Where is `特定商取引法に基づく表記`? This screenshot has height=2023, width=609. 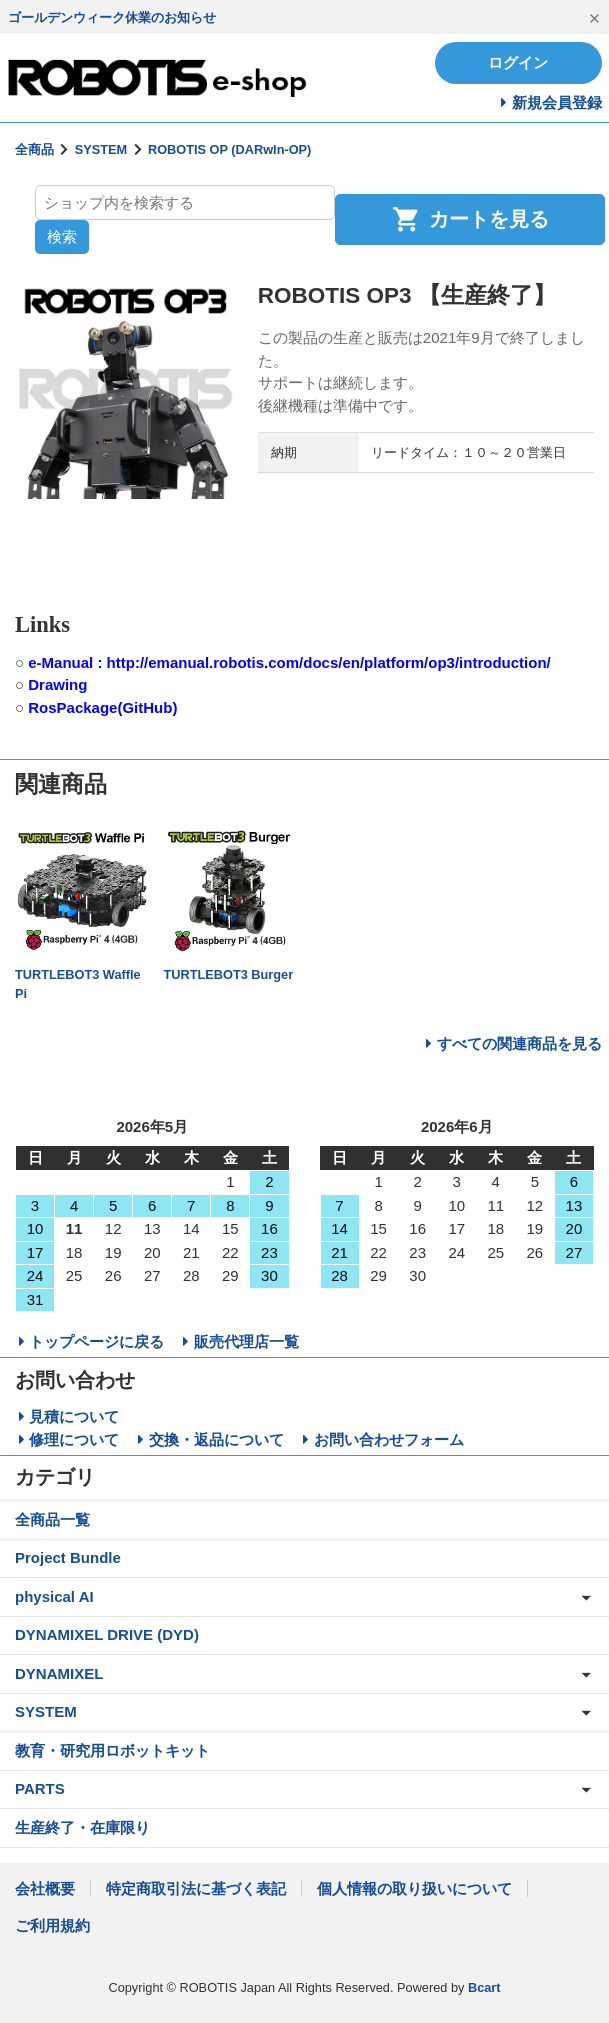 特定商取引法に基づく表記 is located at coordinates (196, 1888).